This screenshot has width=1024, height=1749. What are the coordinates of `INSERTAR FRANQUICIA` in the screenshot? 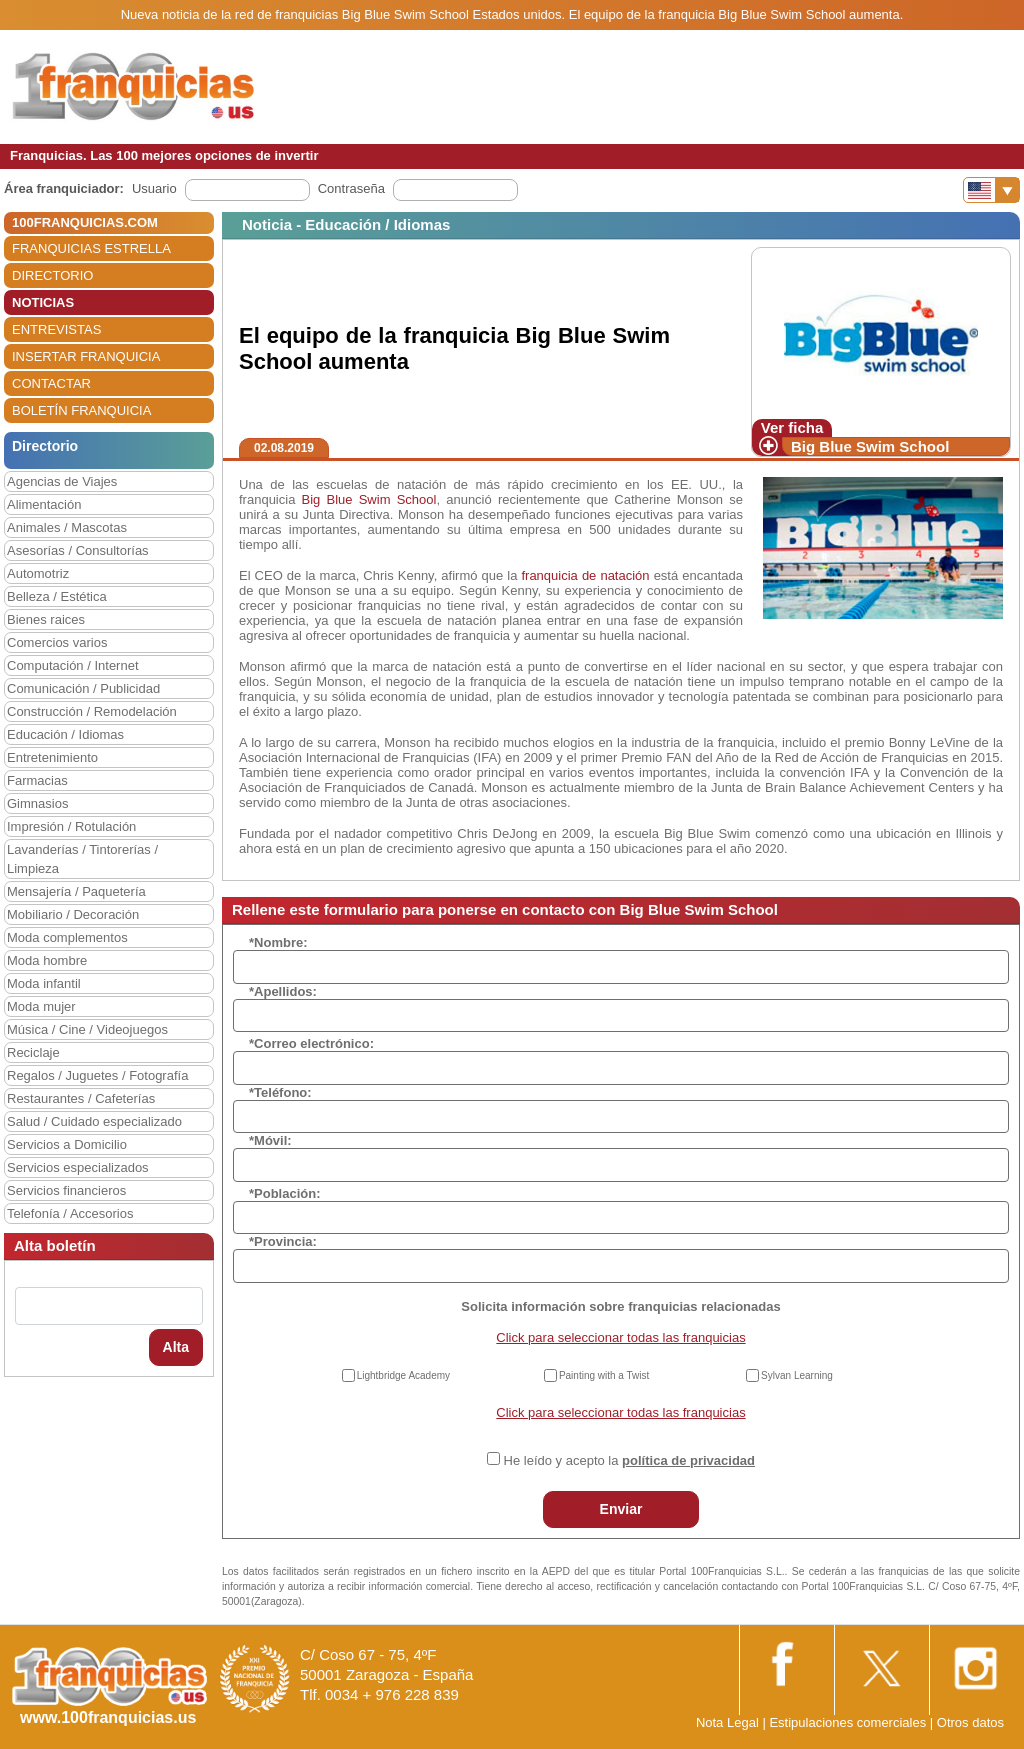 It's located at (86, 356).